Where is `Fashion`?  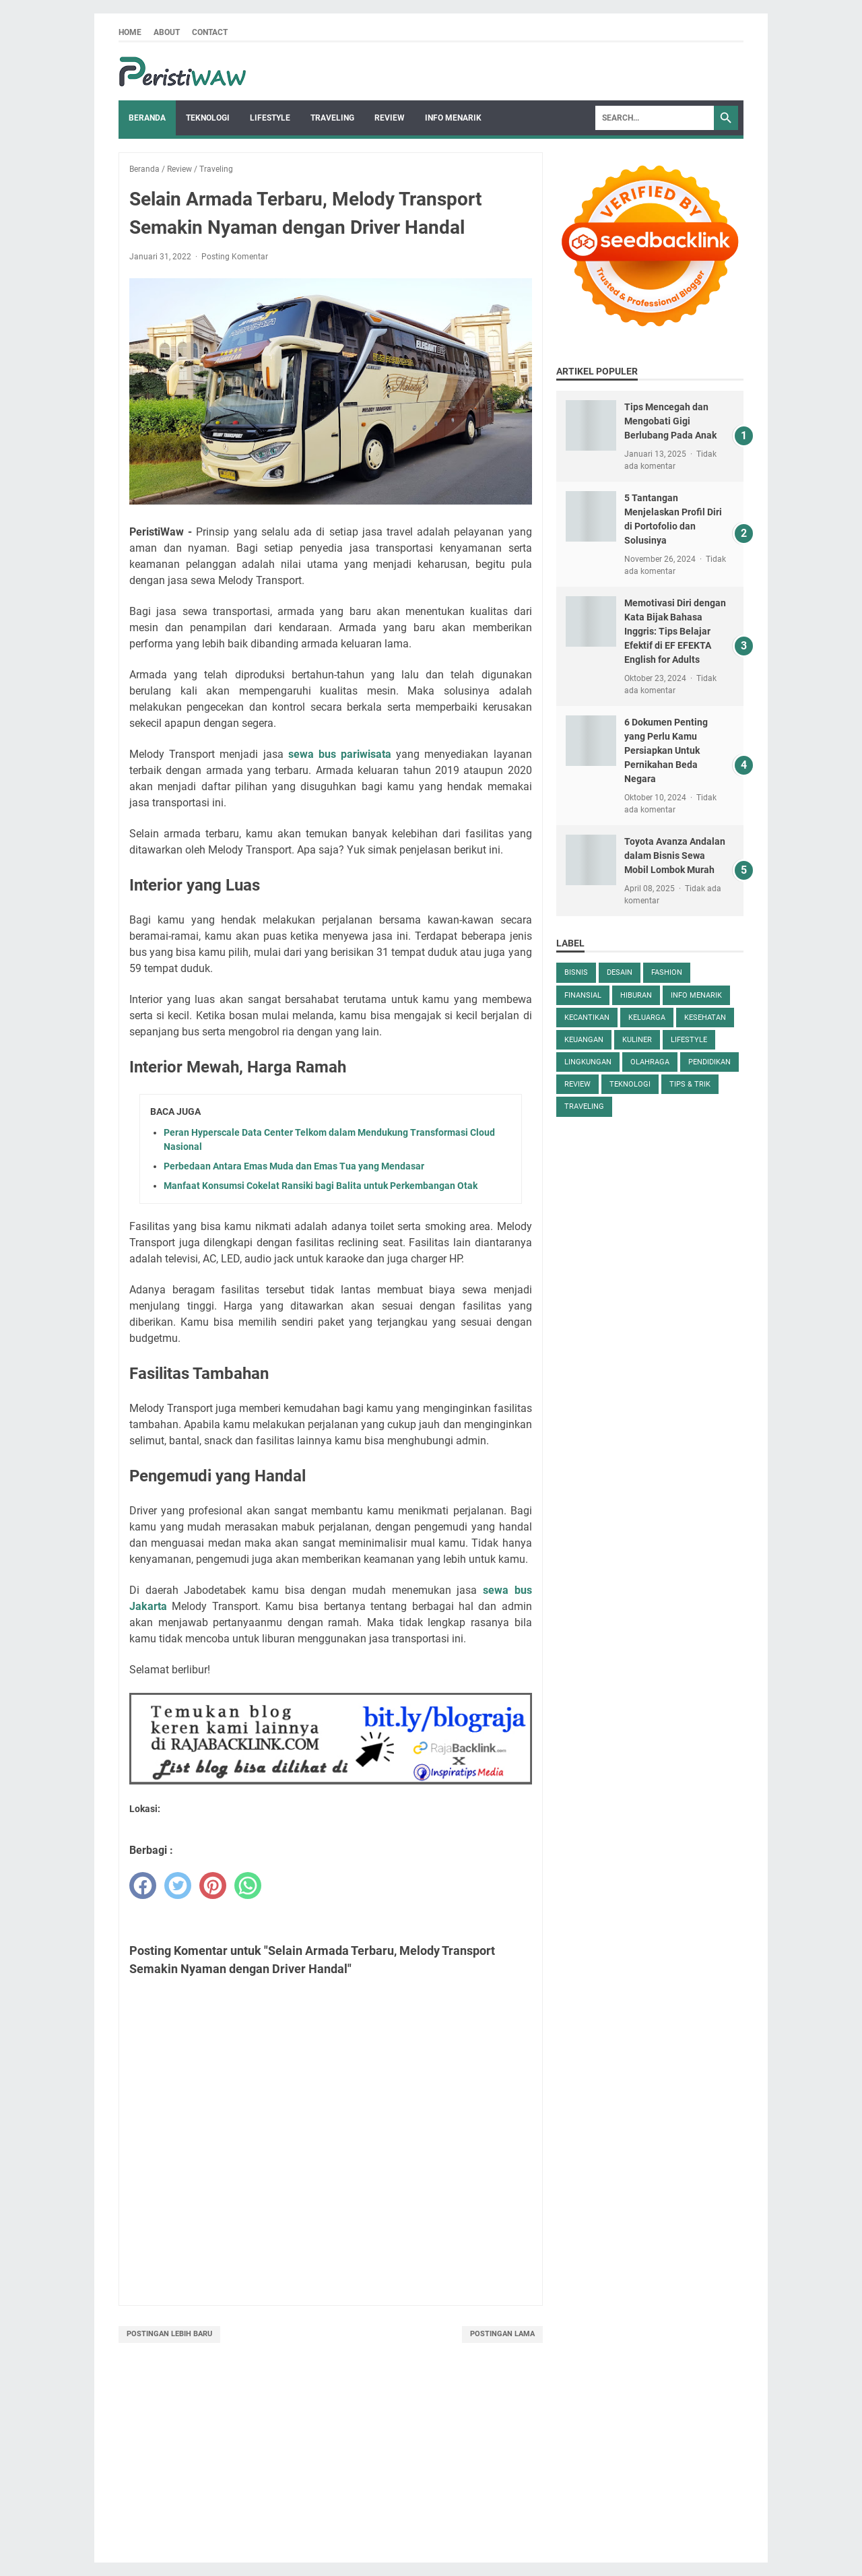
Fashion is located at coordinates (666, 972).